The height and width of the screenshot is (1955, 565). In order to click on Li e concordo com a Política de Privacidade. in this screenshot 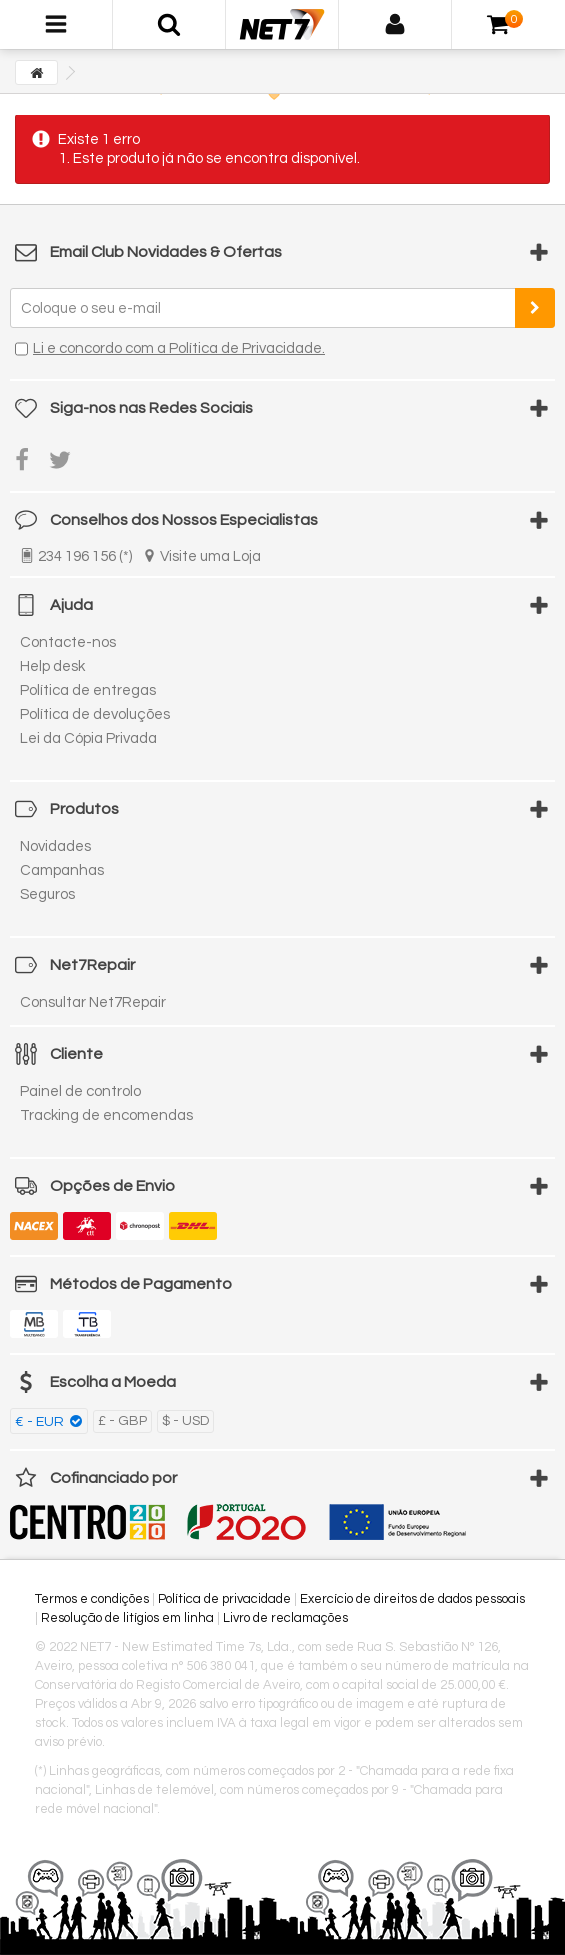, I will do `click(179, 348)`.